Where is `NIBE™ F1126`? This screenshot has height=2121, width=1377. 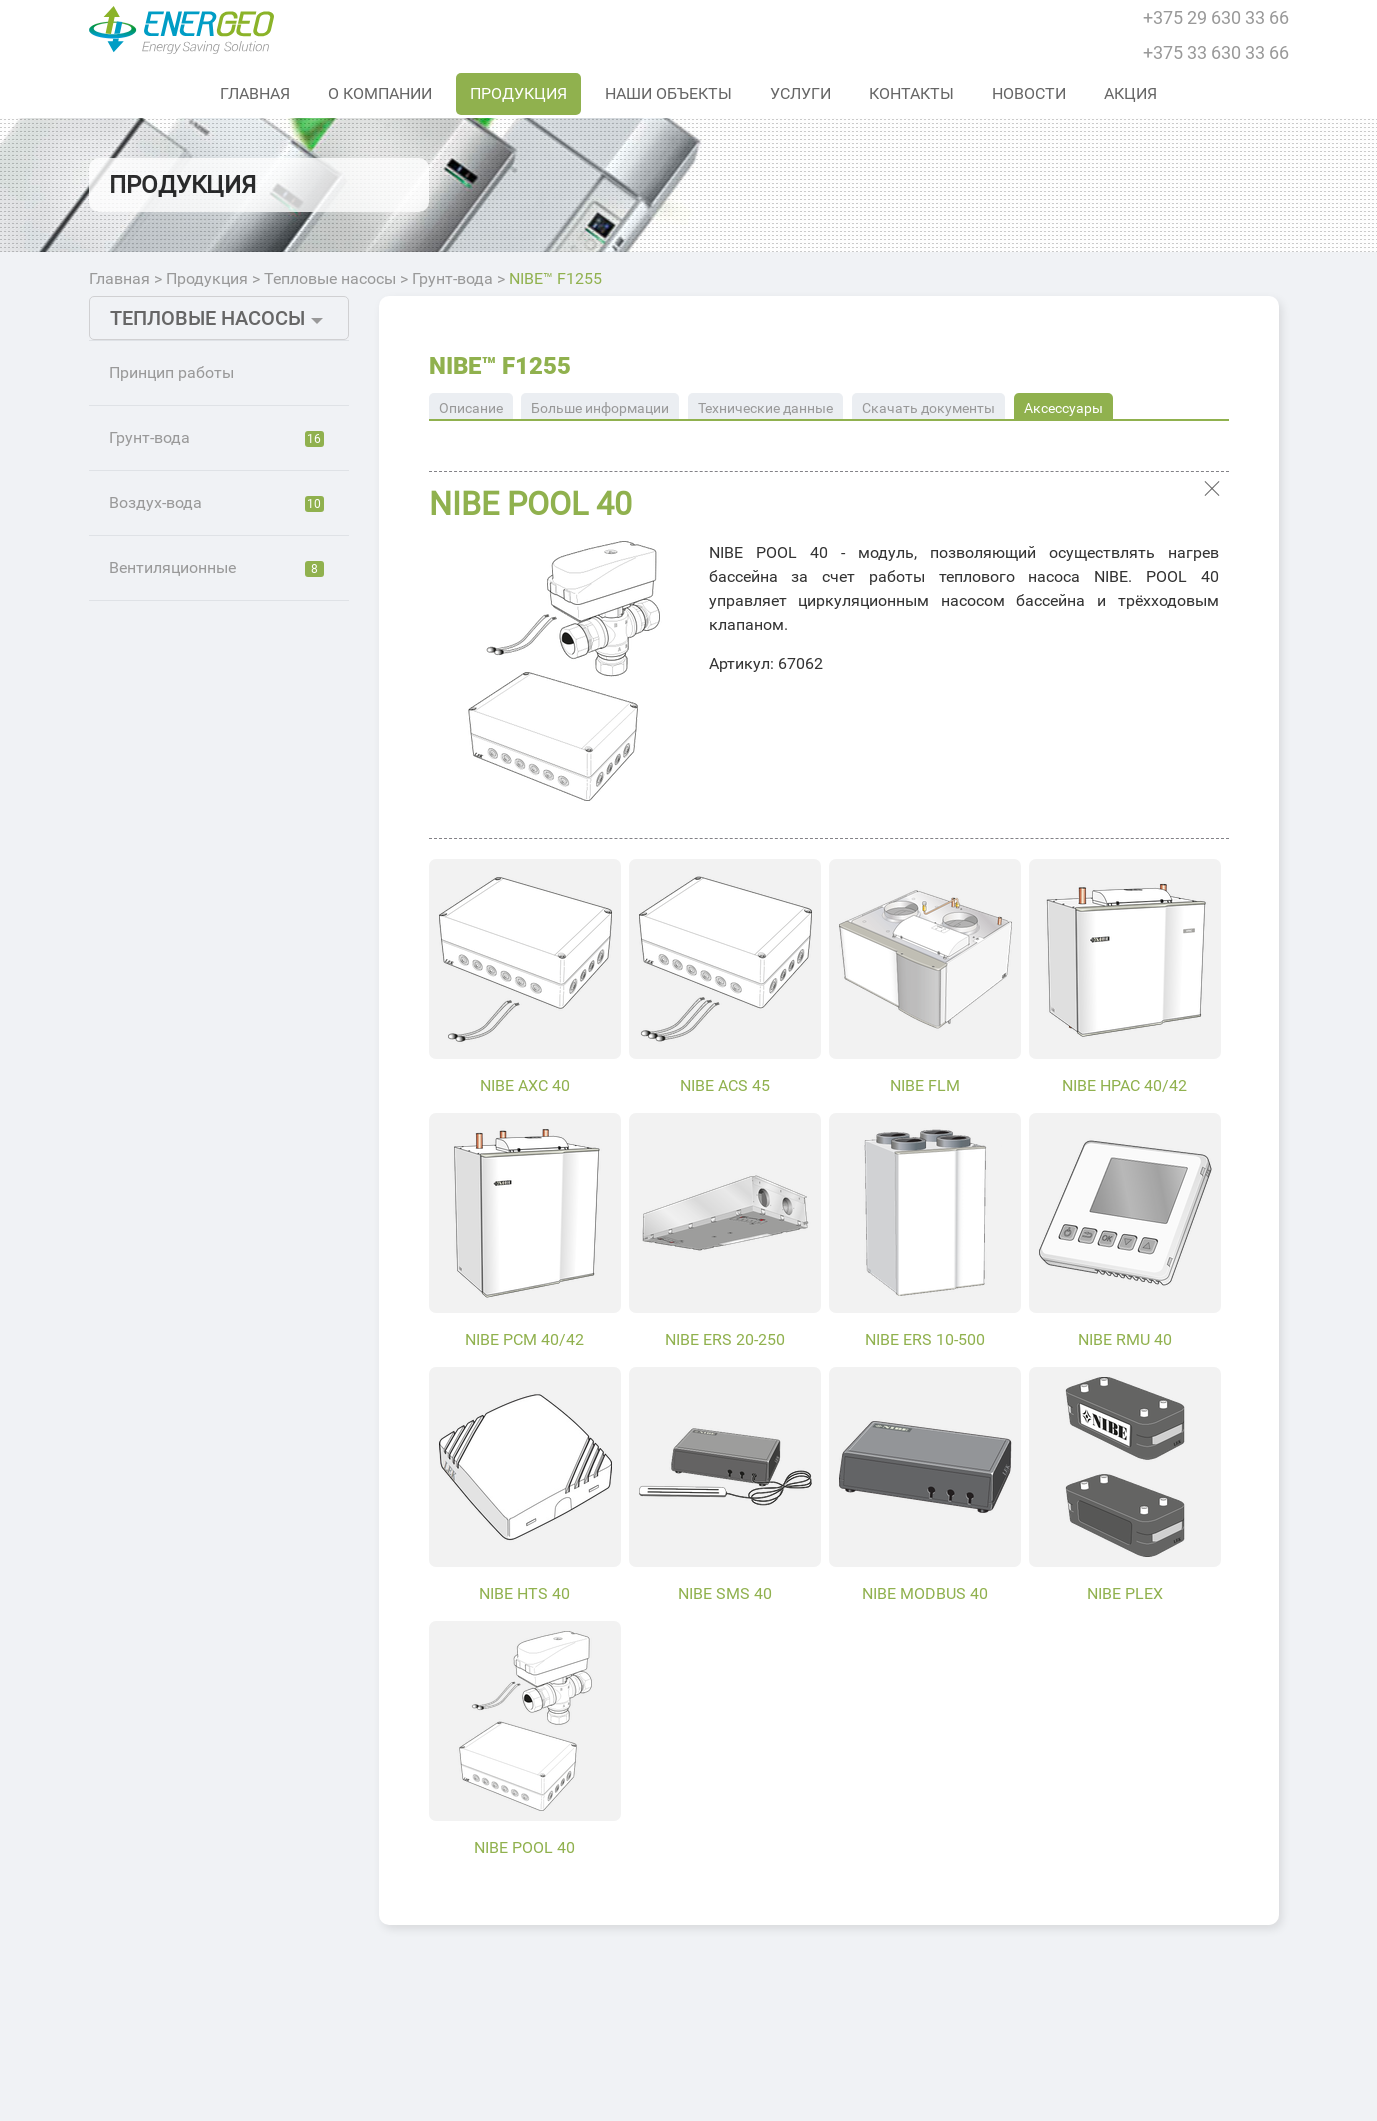
NIBE™ F1126 is located at coordinates (185, 672).